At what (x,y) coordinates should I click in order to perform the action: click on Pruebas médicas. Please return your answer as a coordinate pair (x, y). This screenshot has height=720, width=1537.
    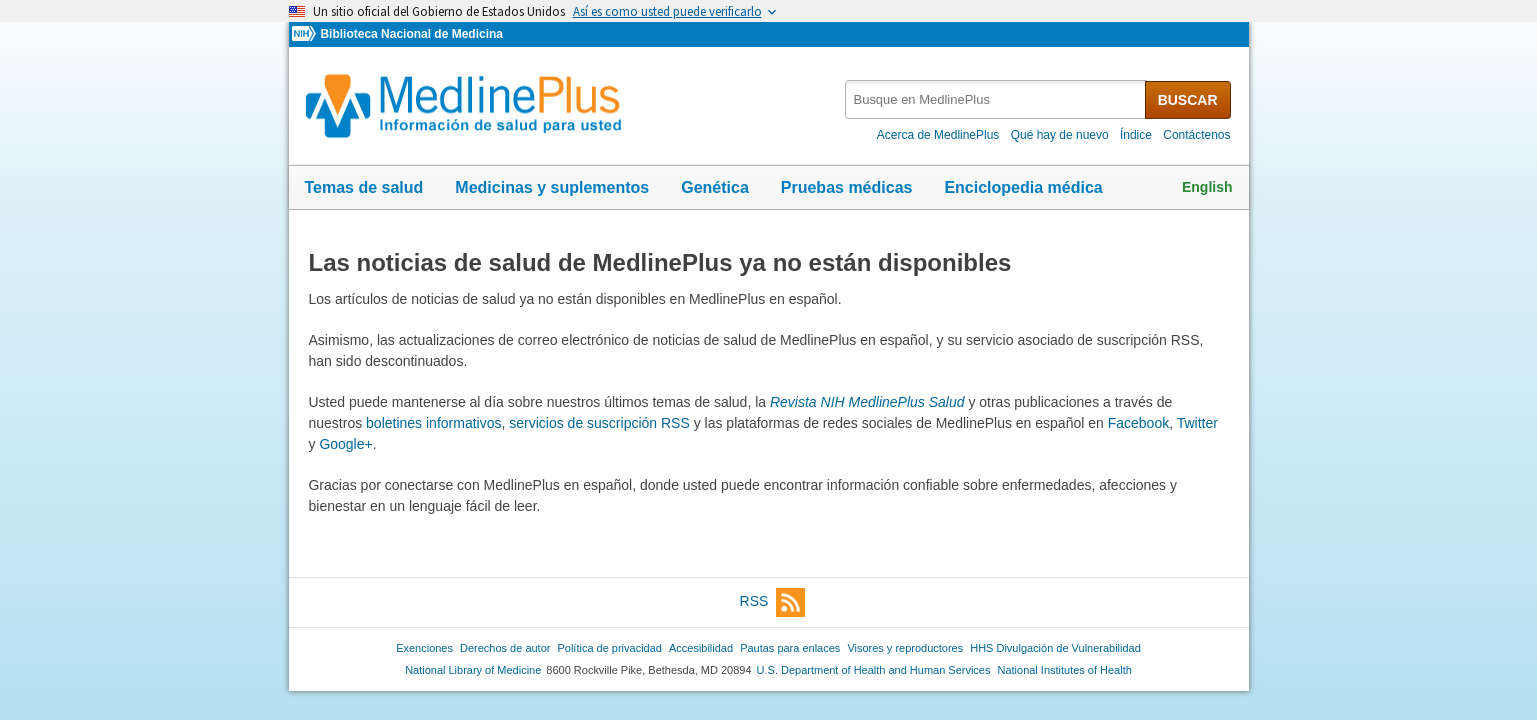
    Looking at the image, I should click on (847, 187).